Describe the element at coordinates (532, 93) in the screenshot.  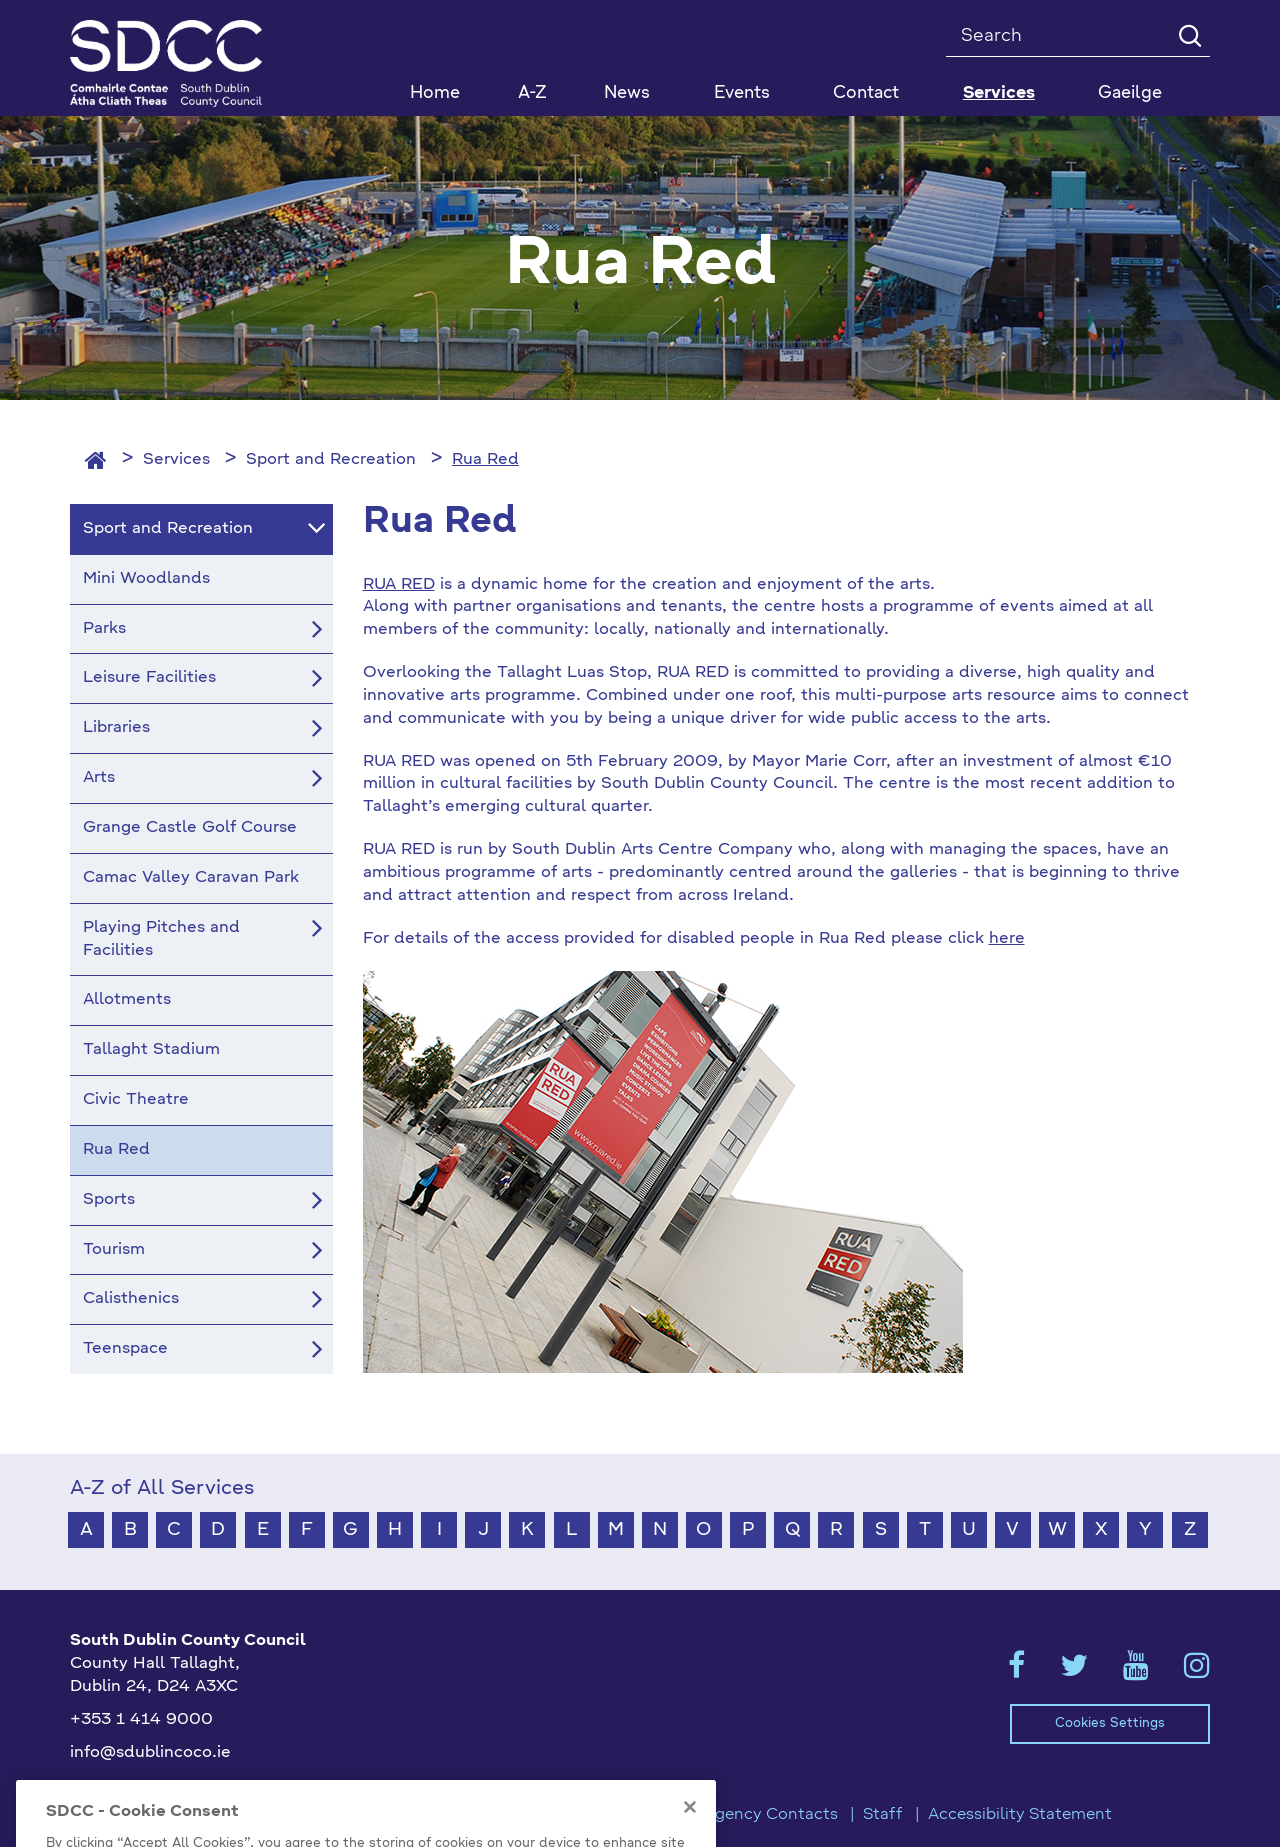
I see `A-Z` at that location.